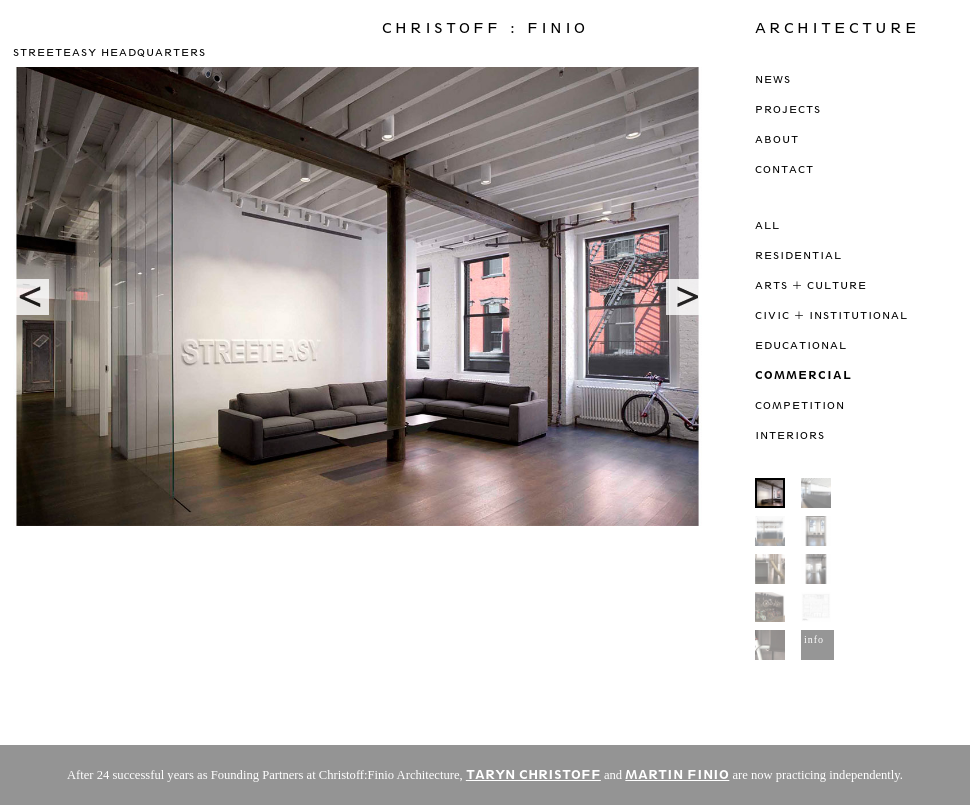 The width and height of the screenshot is (970, 805). Describe the element at coordinates (801, 345) in the screenshot. I see `Educational` at that location.